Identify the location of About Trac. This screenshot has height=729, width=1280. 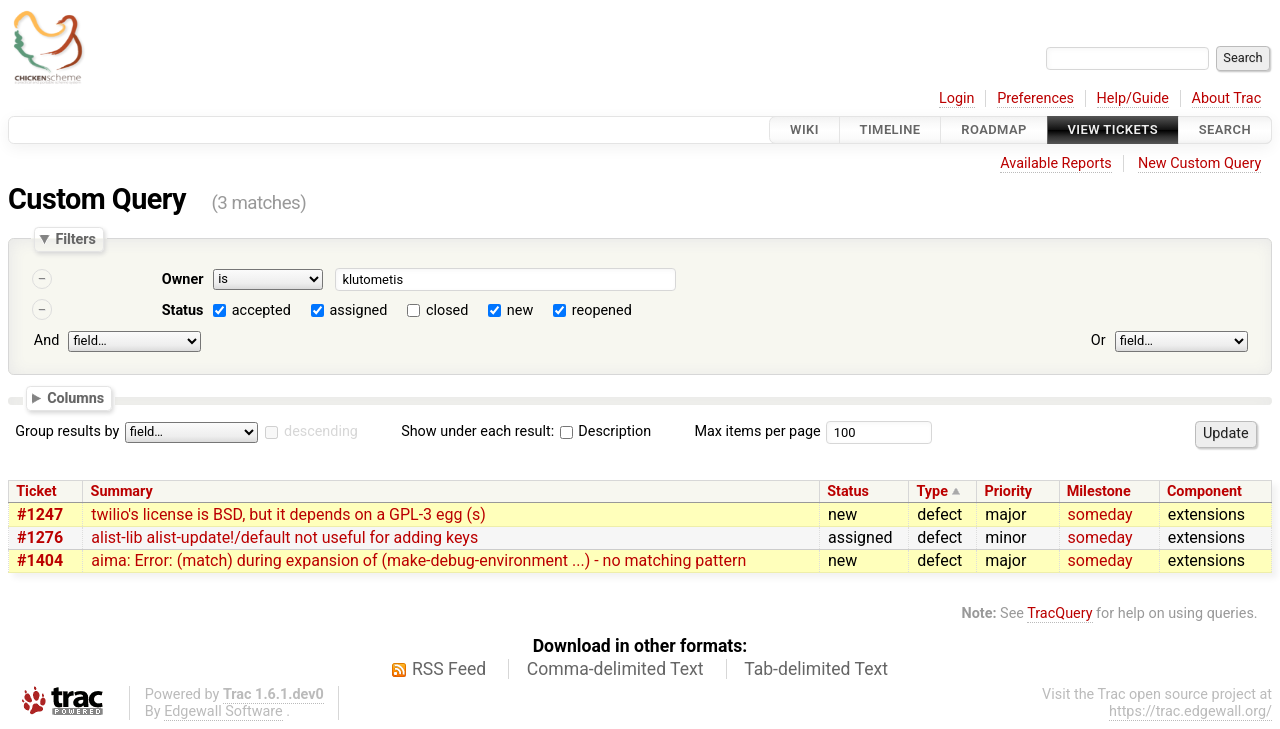
(1227, 98).